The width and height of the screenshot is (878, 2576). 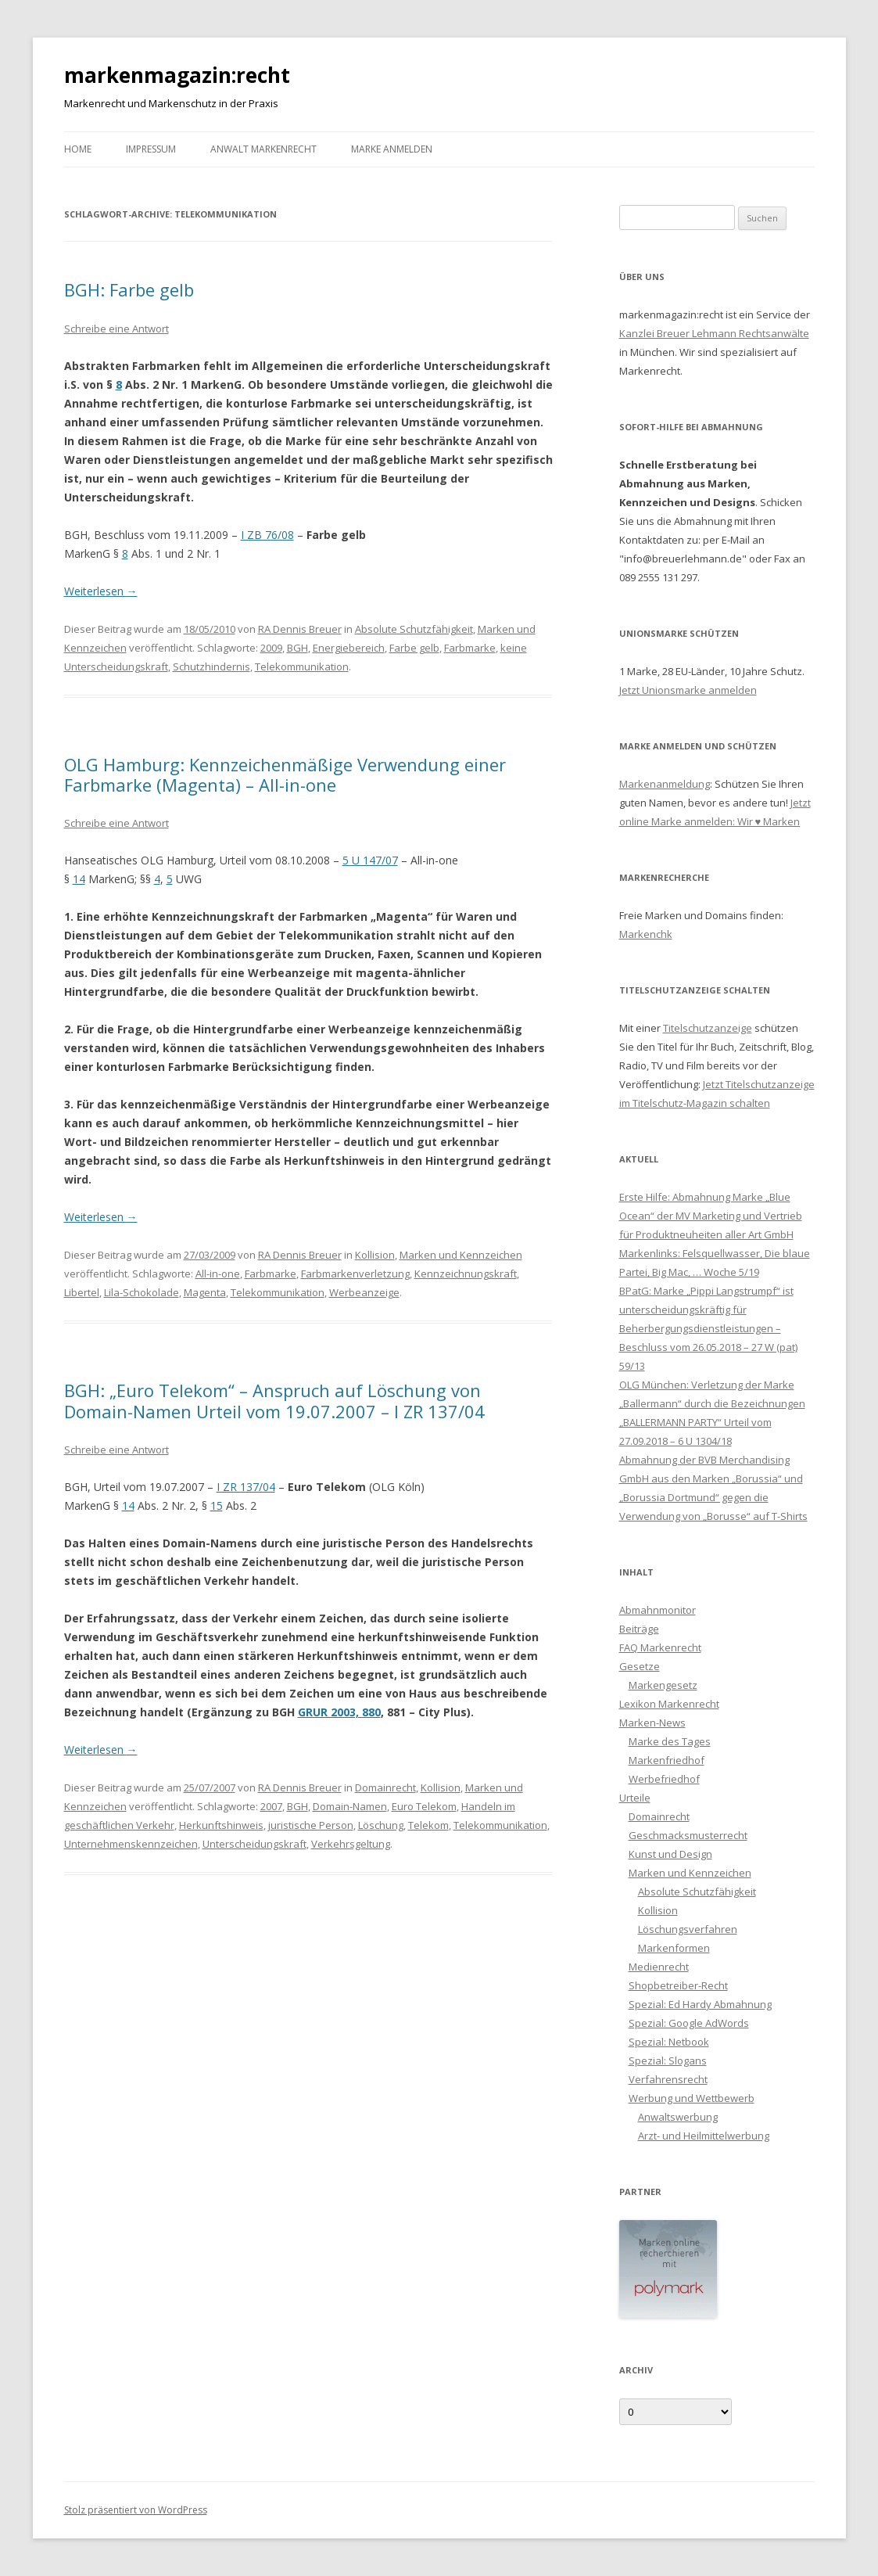 I want to click on Weiterlesen, so click(x=101, y=591).